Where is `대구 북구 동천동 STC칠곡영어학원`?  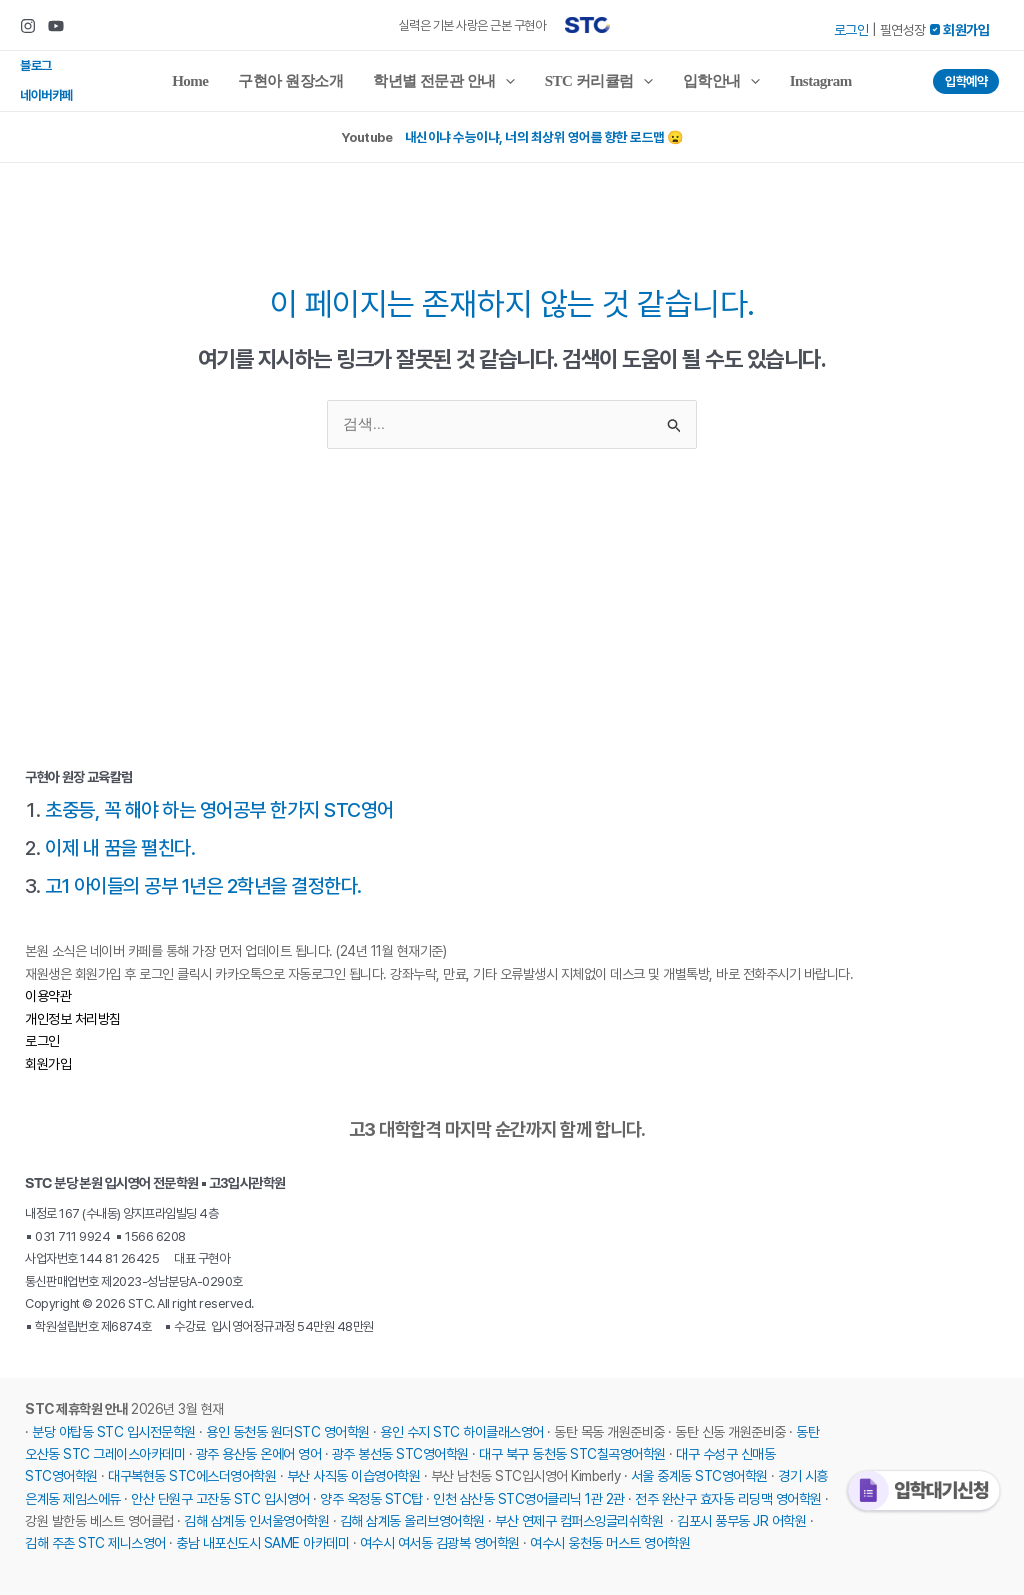 대구 북구 동천동 STC칠곡영어학원 is located at coordinates (572, 1454).